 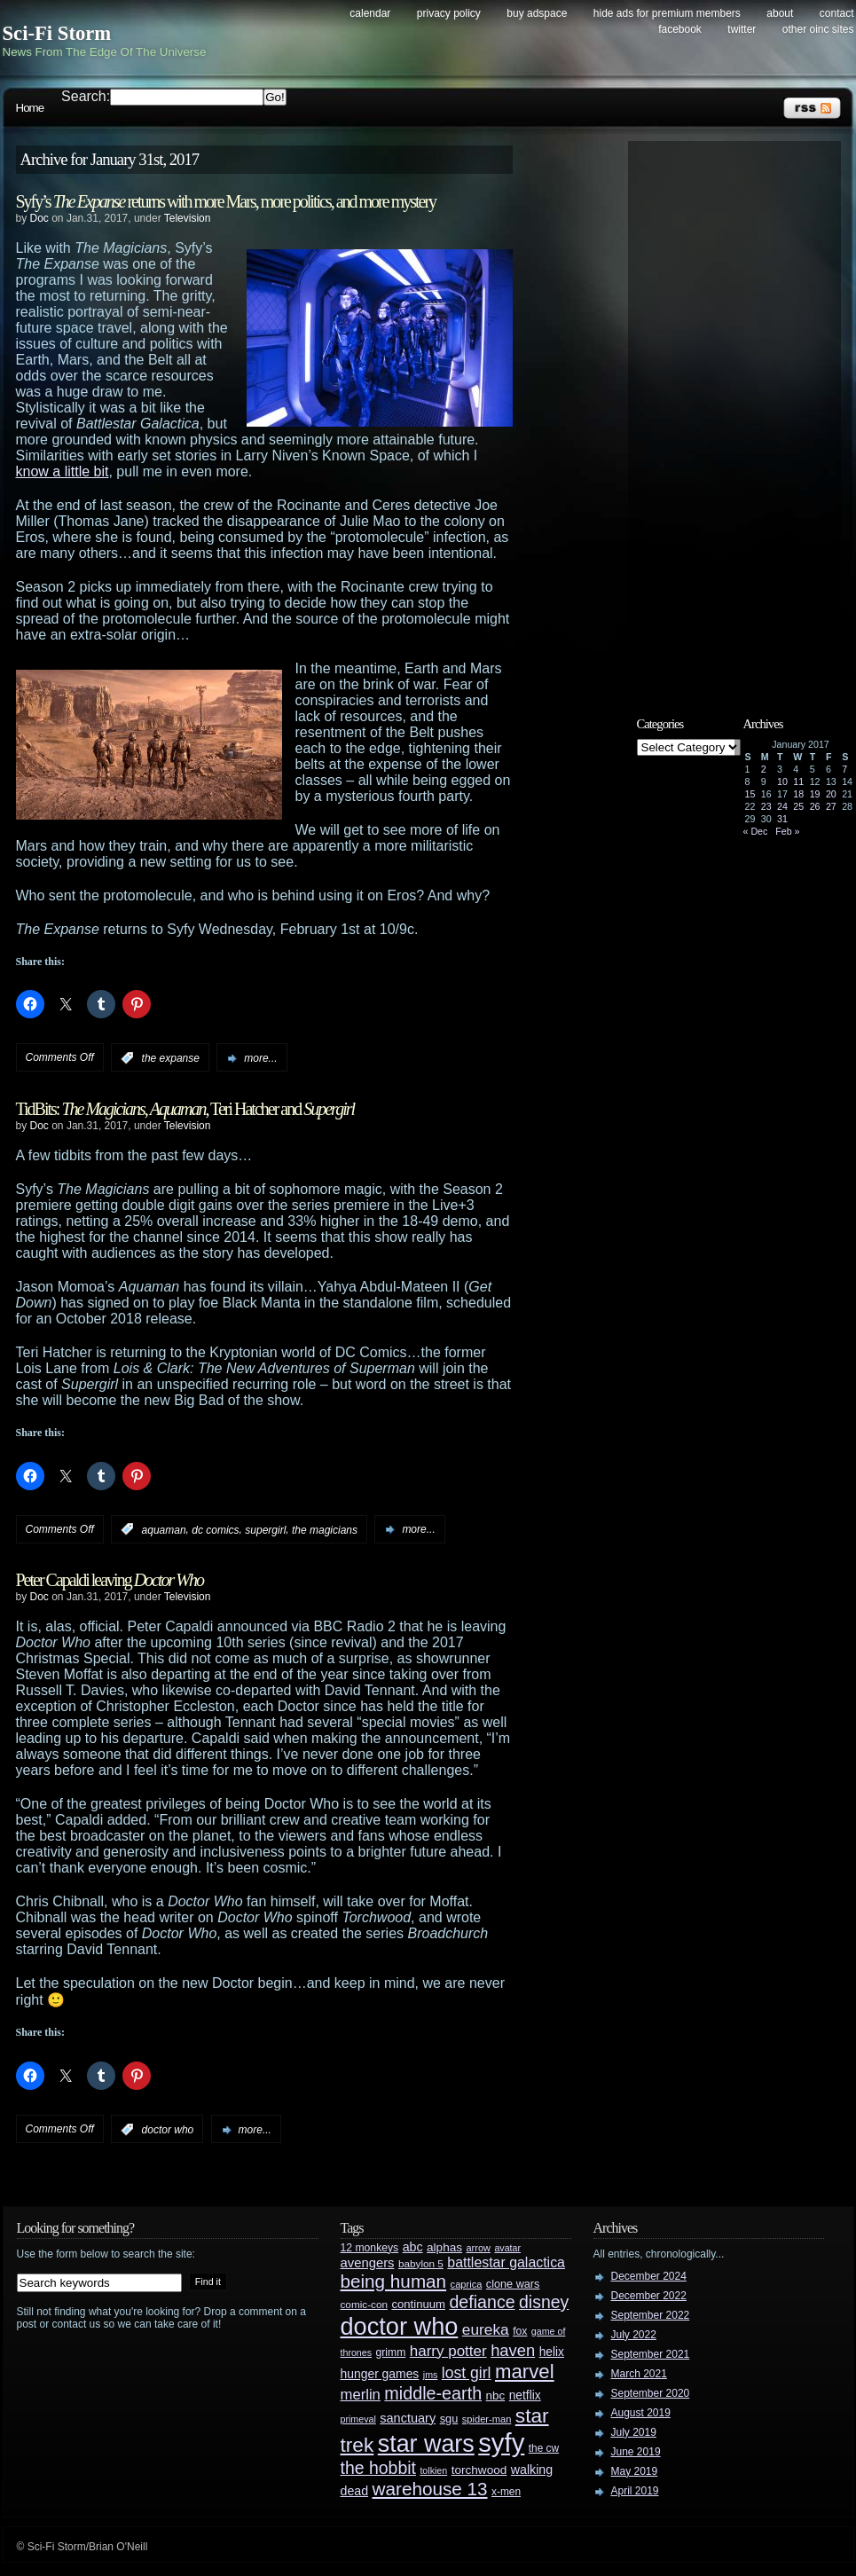 What do you see at coordinates (779, 13) in the screenshot?
I see `About` at bounding box center [779, 13].